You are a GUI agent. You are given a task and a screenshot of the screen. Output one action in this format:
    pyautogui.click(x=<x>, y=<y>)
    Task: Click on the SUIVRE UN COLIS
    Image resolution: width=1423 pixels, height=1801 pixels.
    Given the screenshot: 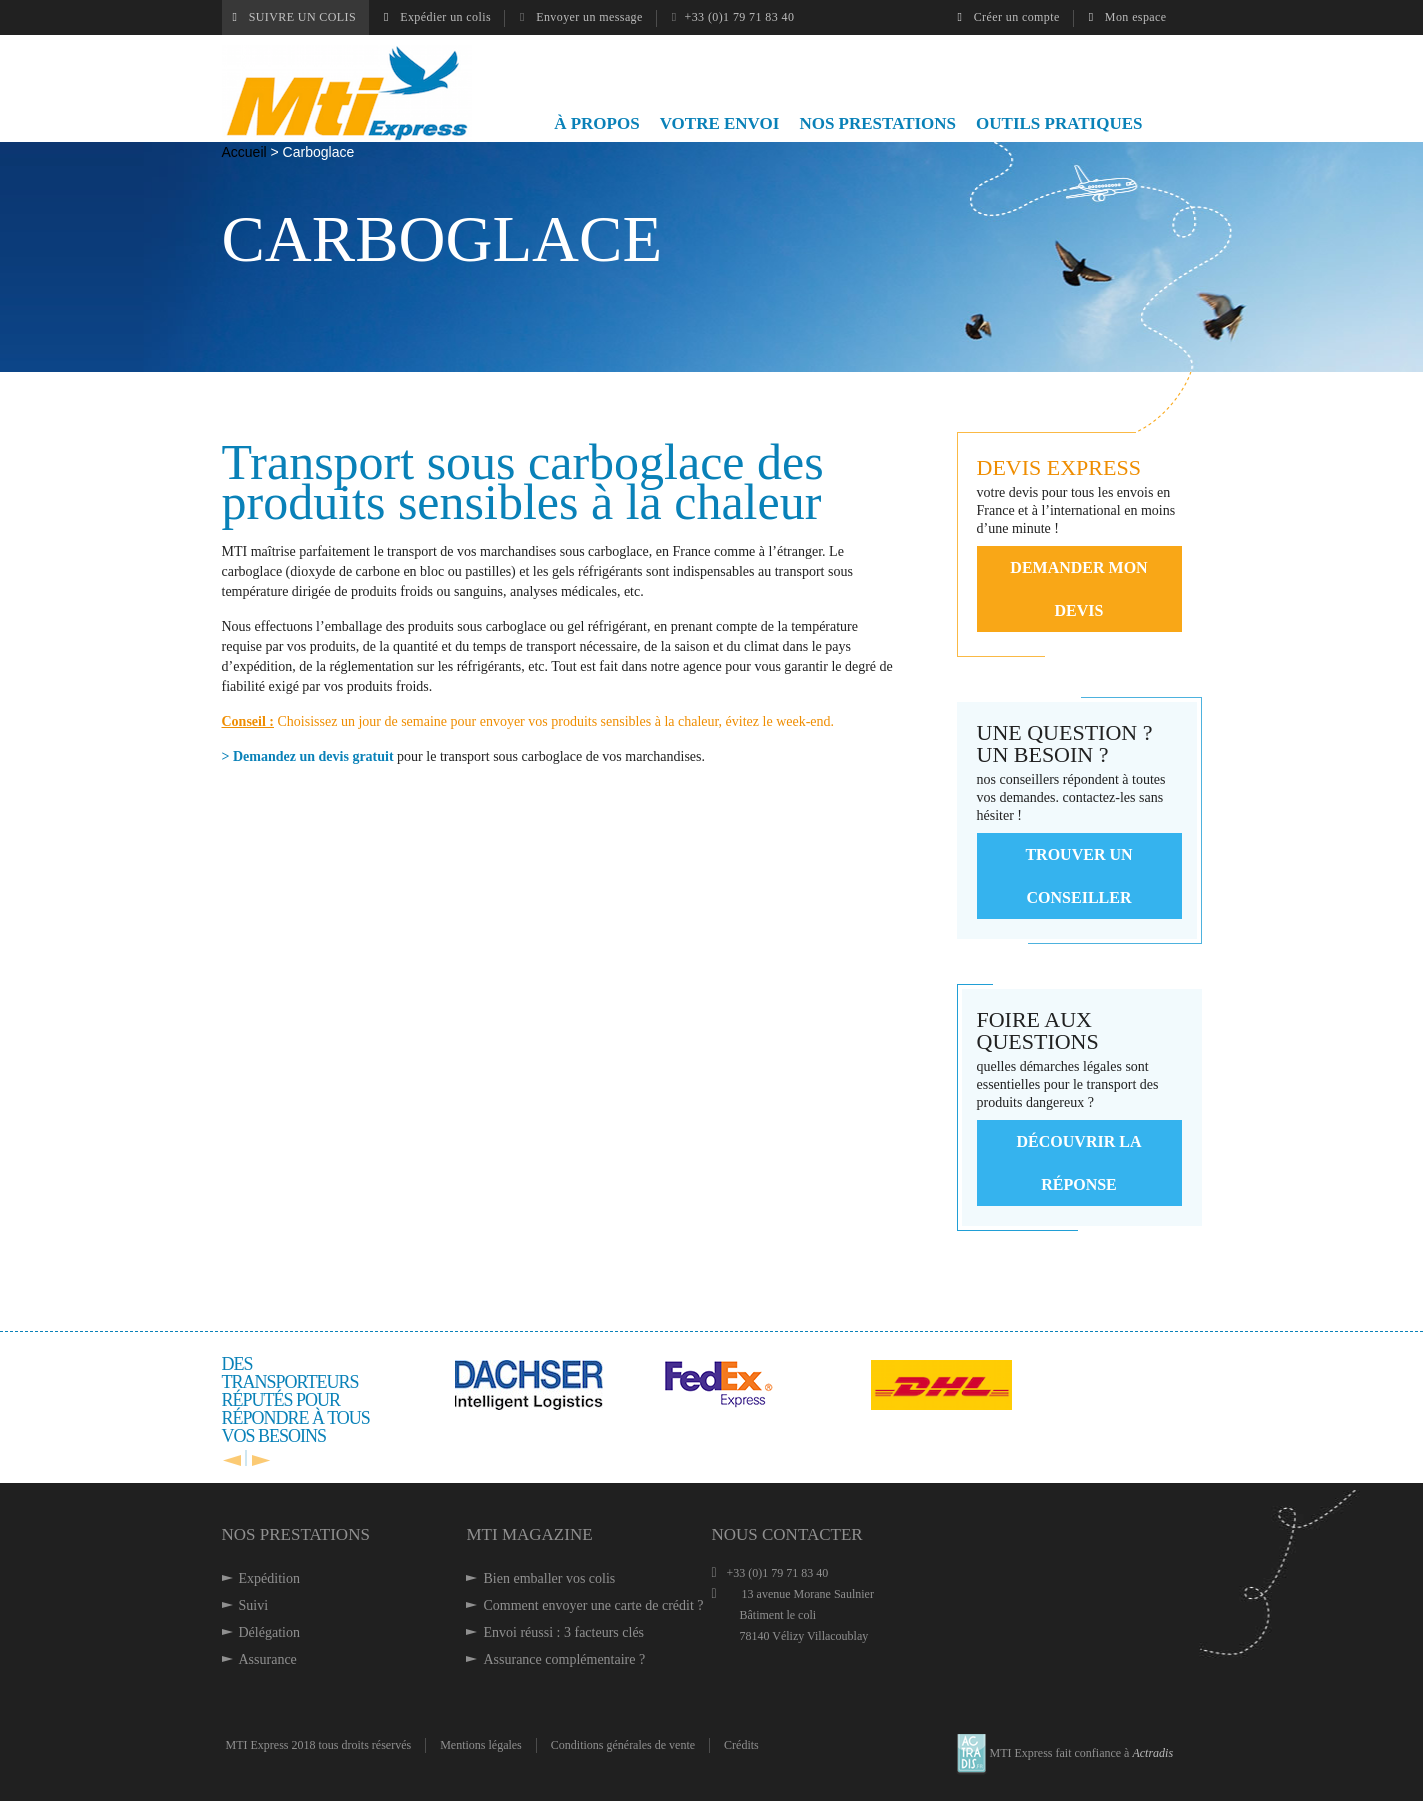 What is the action you would take?
    pyautogui.click(x=295, y=17)
    